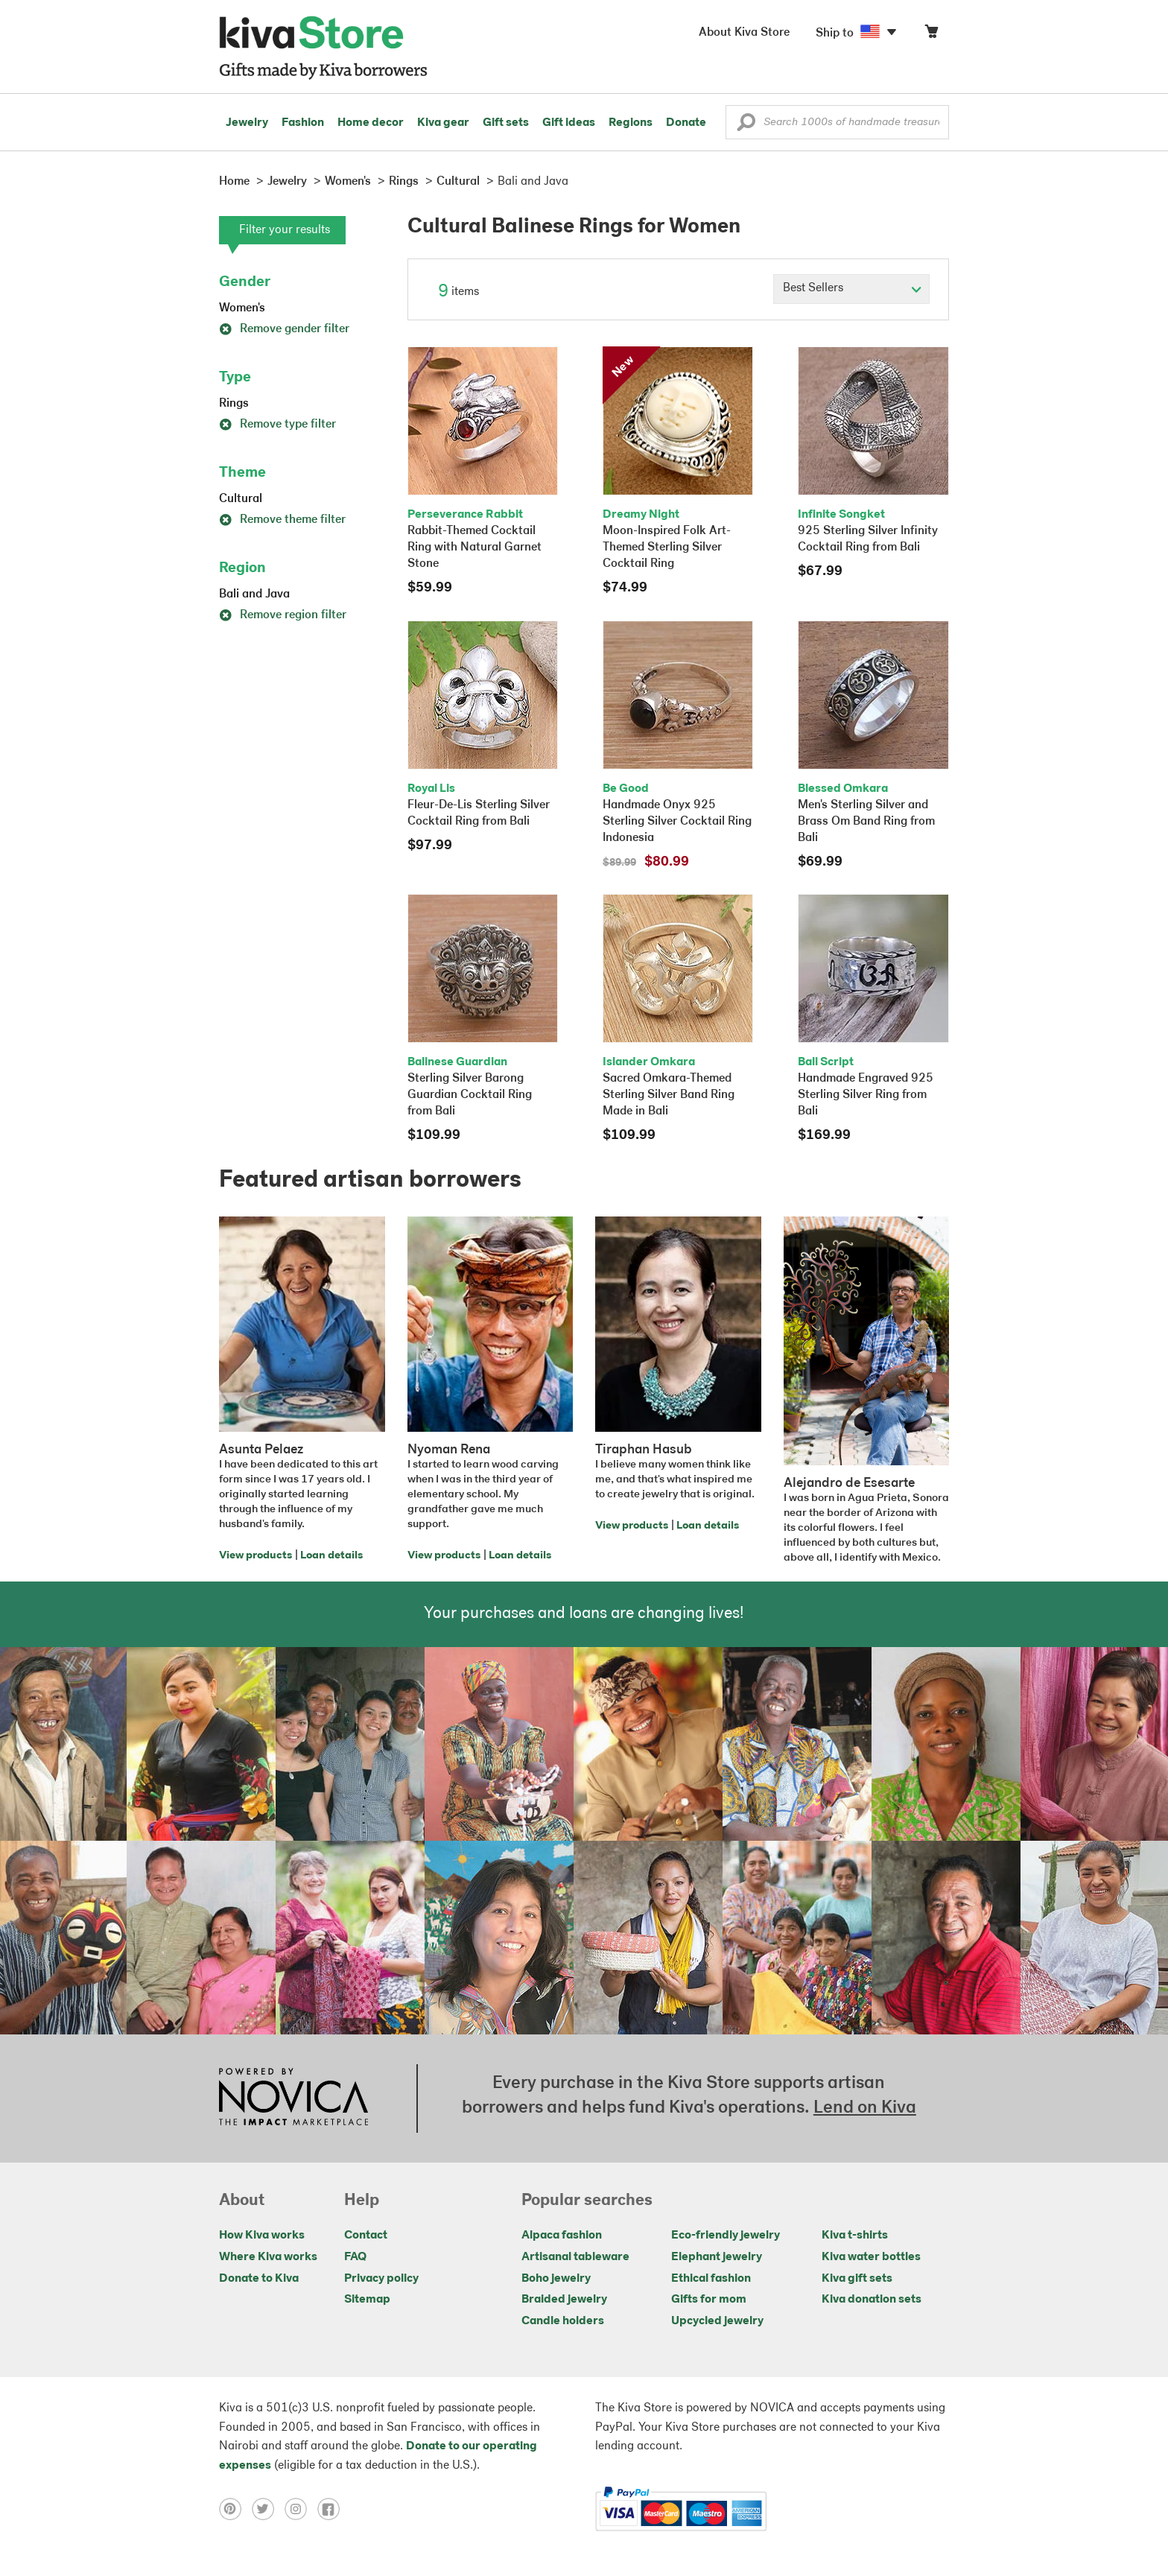  What do you see at coordinates (564, 2300) in the screenshot?
I see `Braided jewelry` at bounding box center [564, 2300].